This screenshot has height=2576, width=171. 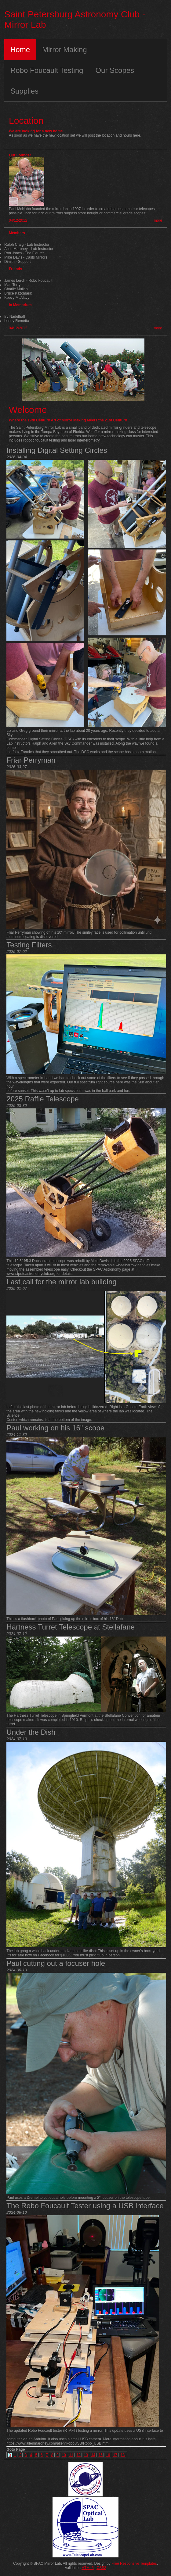 I want to click on 13, so click(x=86, y=2455).